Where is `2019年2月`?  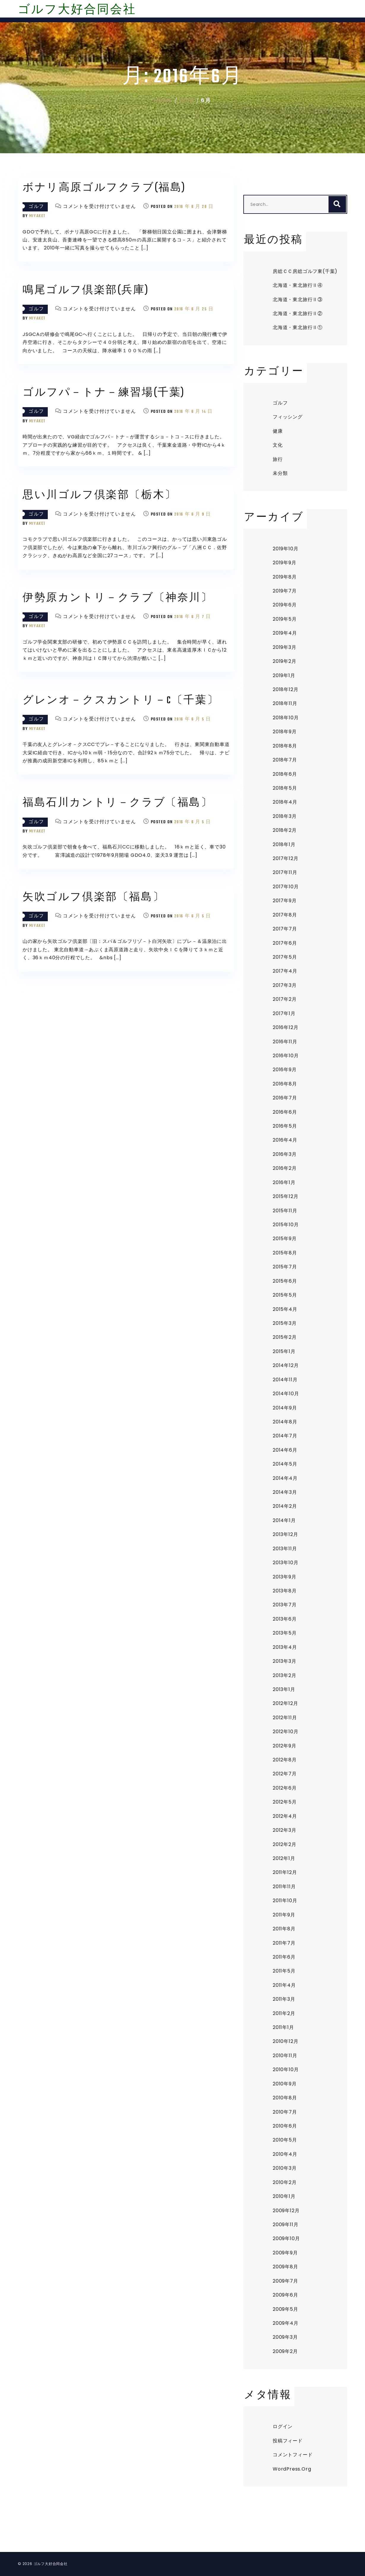
2019年2月 is located at coordinates (284, 661).